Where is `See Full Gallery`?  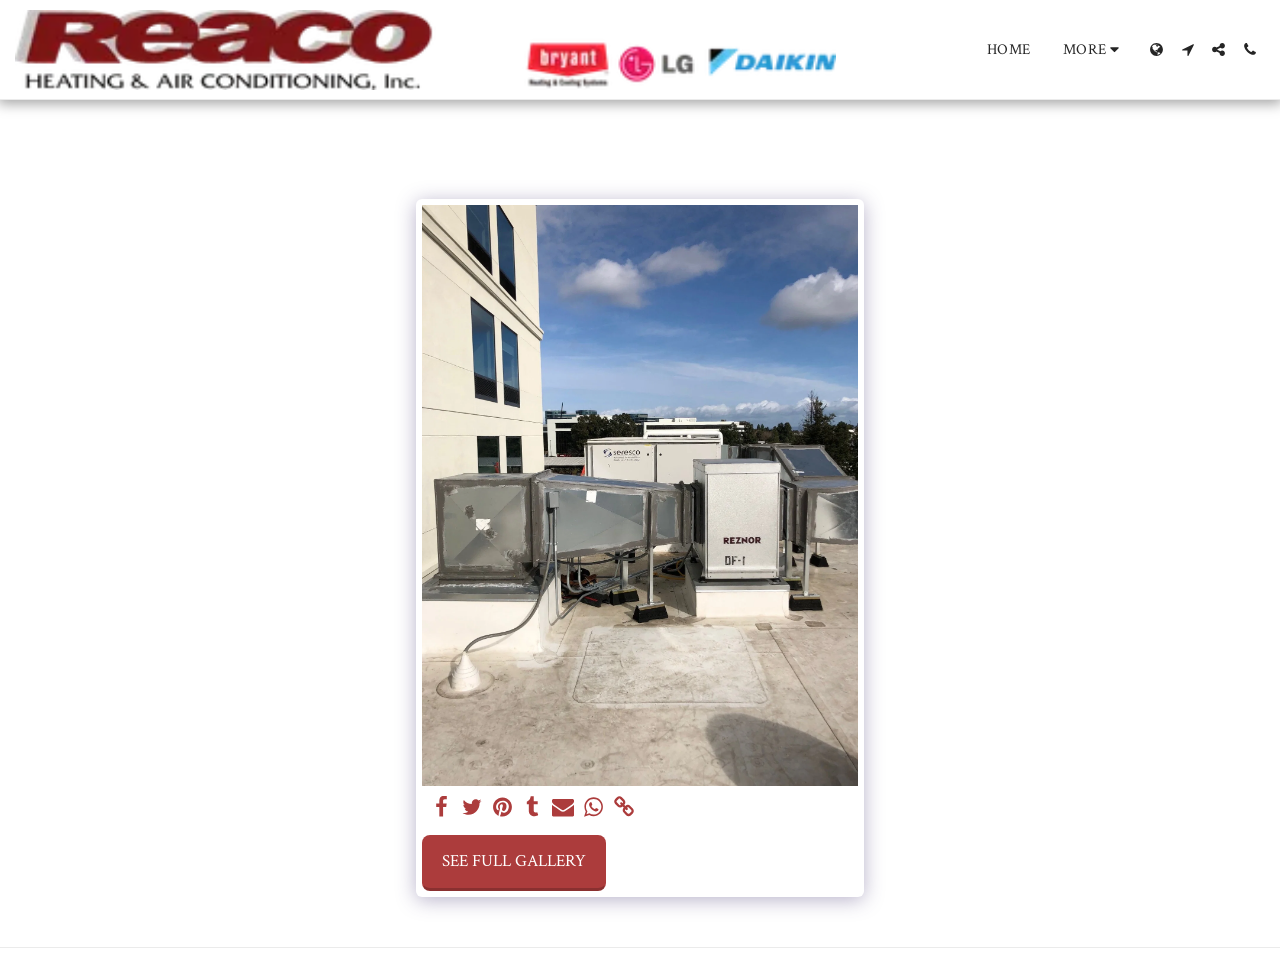
See Full Gallery is located at coordinates (514, 861).